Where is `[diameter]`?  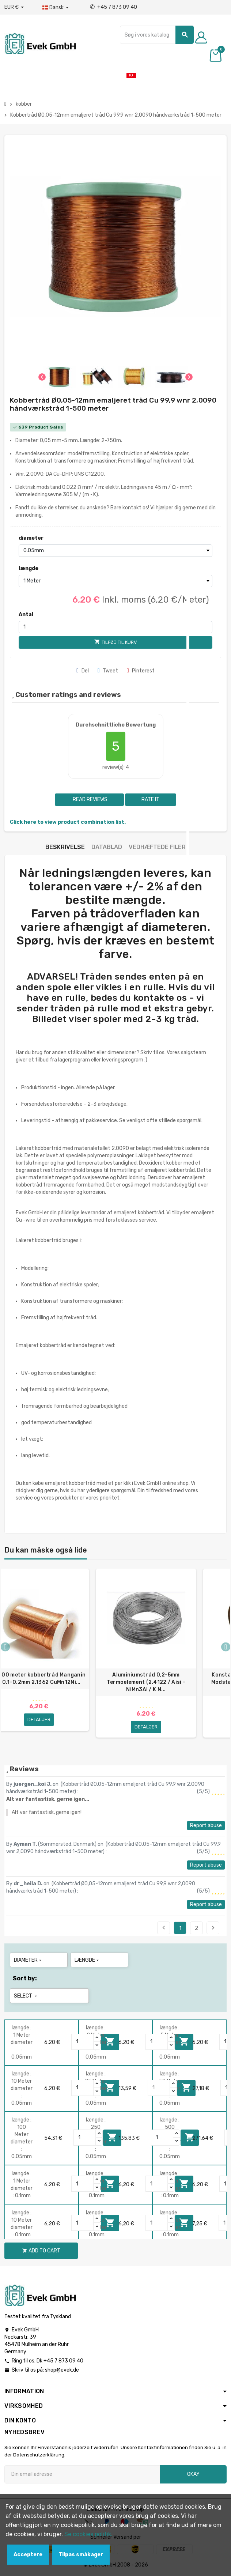 [diameter] is located at coordinates (115, 550).